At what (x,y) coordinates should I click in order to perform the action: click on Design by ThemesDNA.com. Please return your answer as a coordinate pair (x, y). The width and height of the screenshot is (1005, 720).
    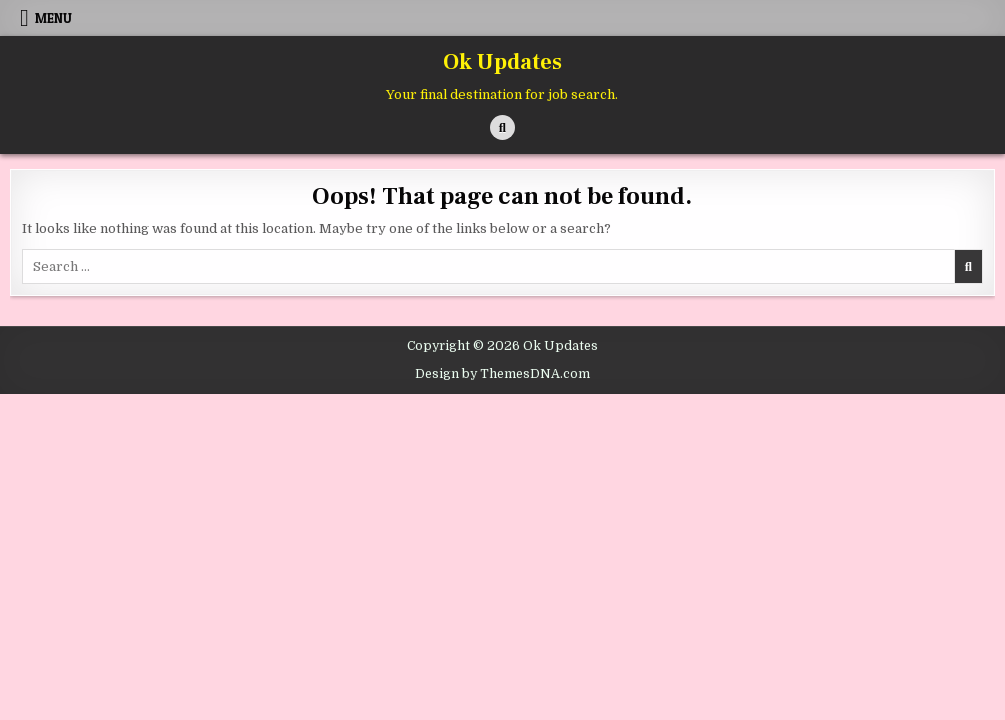
    Looking at the image, I should click on (502, 374).